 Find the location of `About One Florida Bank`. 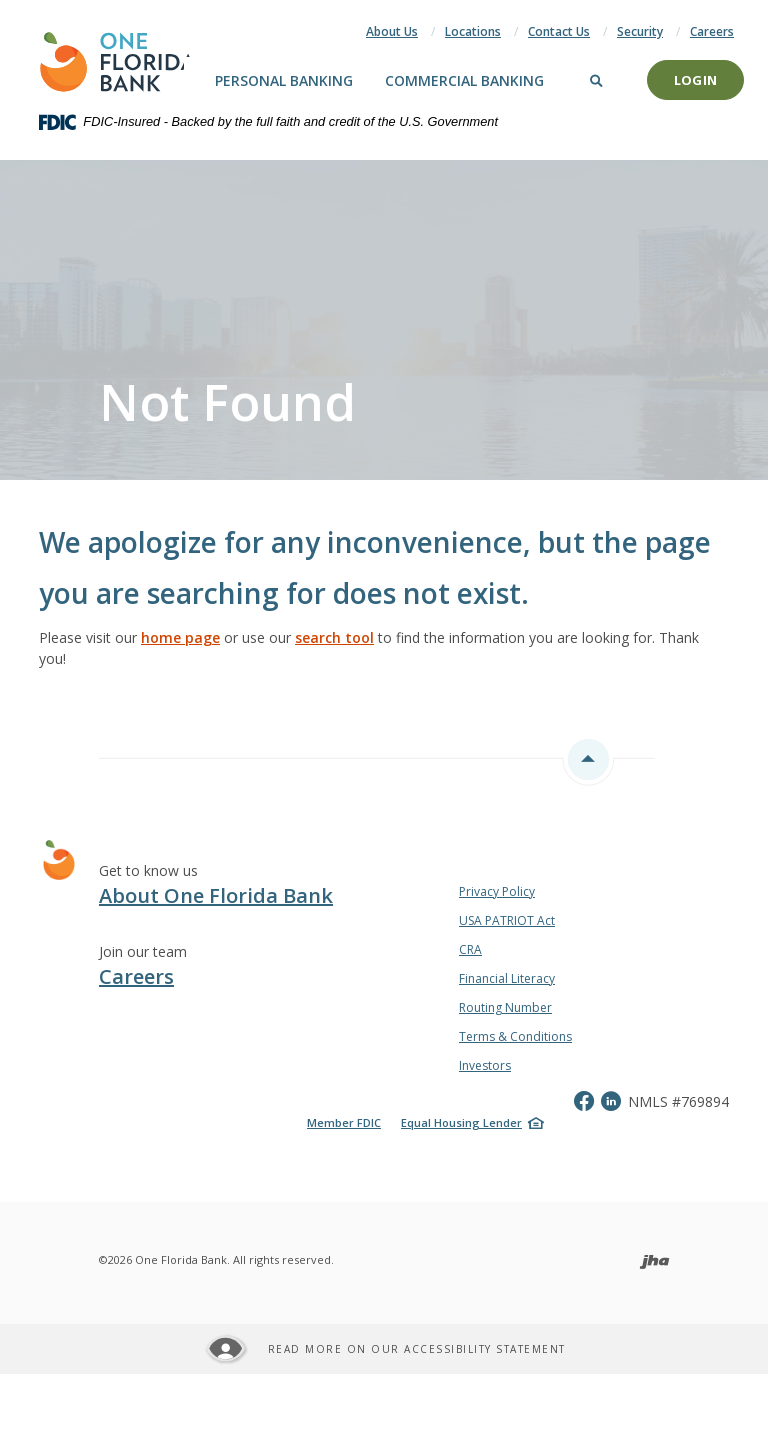

About One Florida Bank is located at coordinates (216, 895).